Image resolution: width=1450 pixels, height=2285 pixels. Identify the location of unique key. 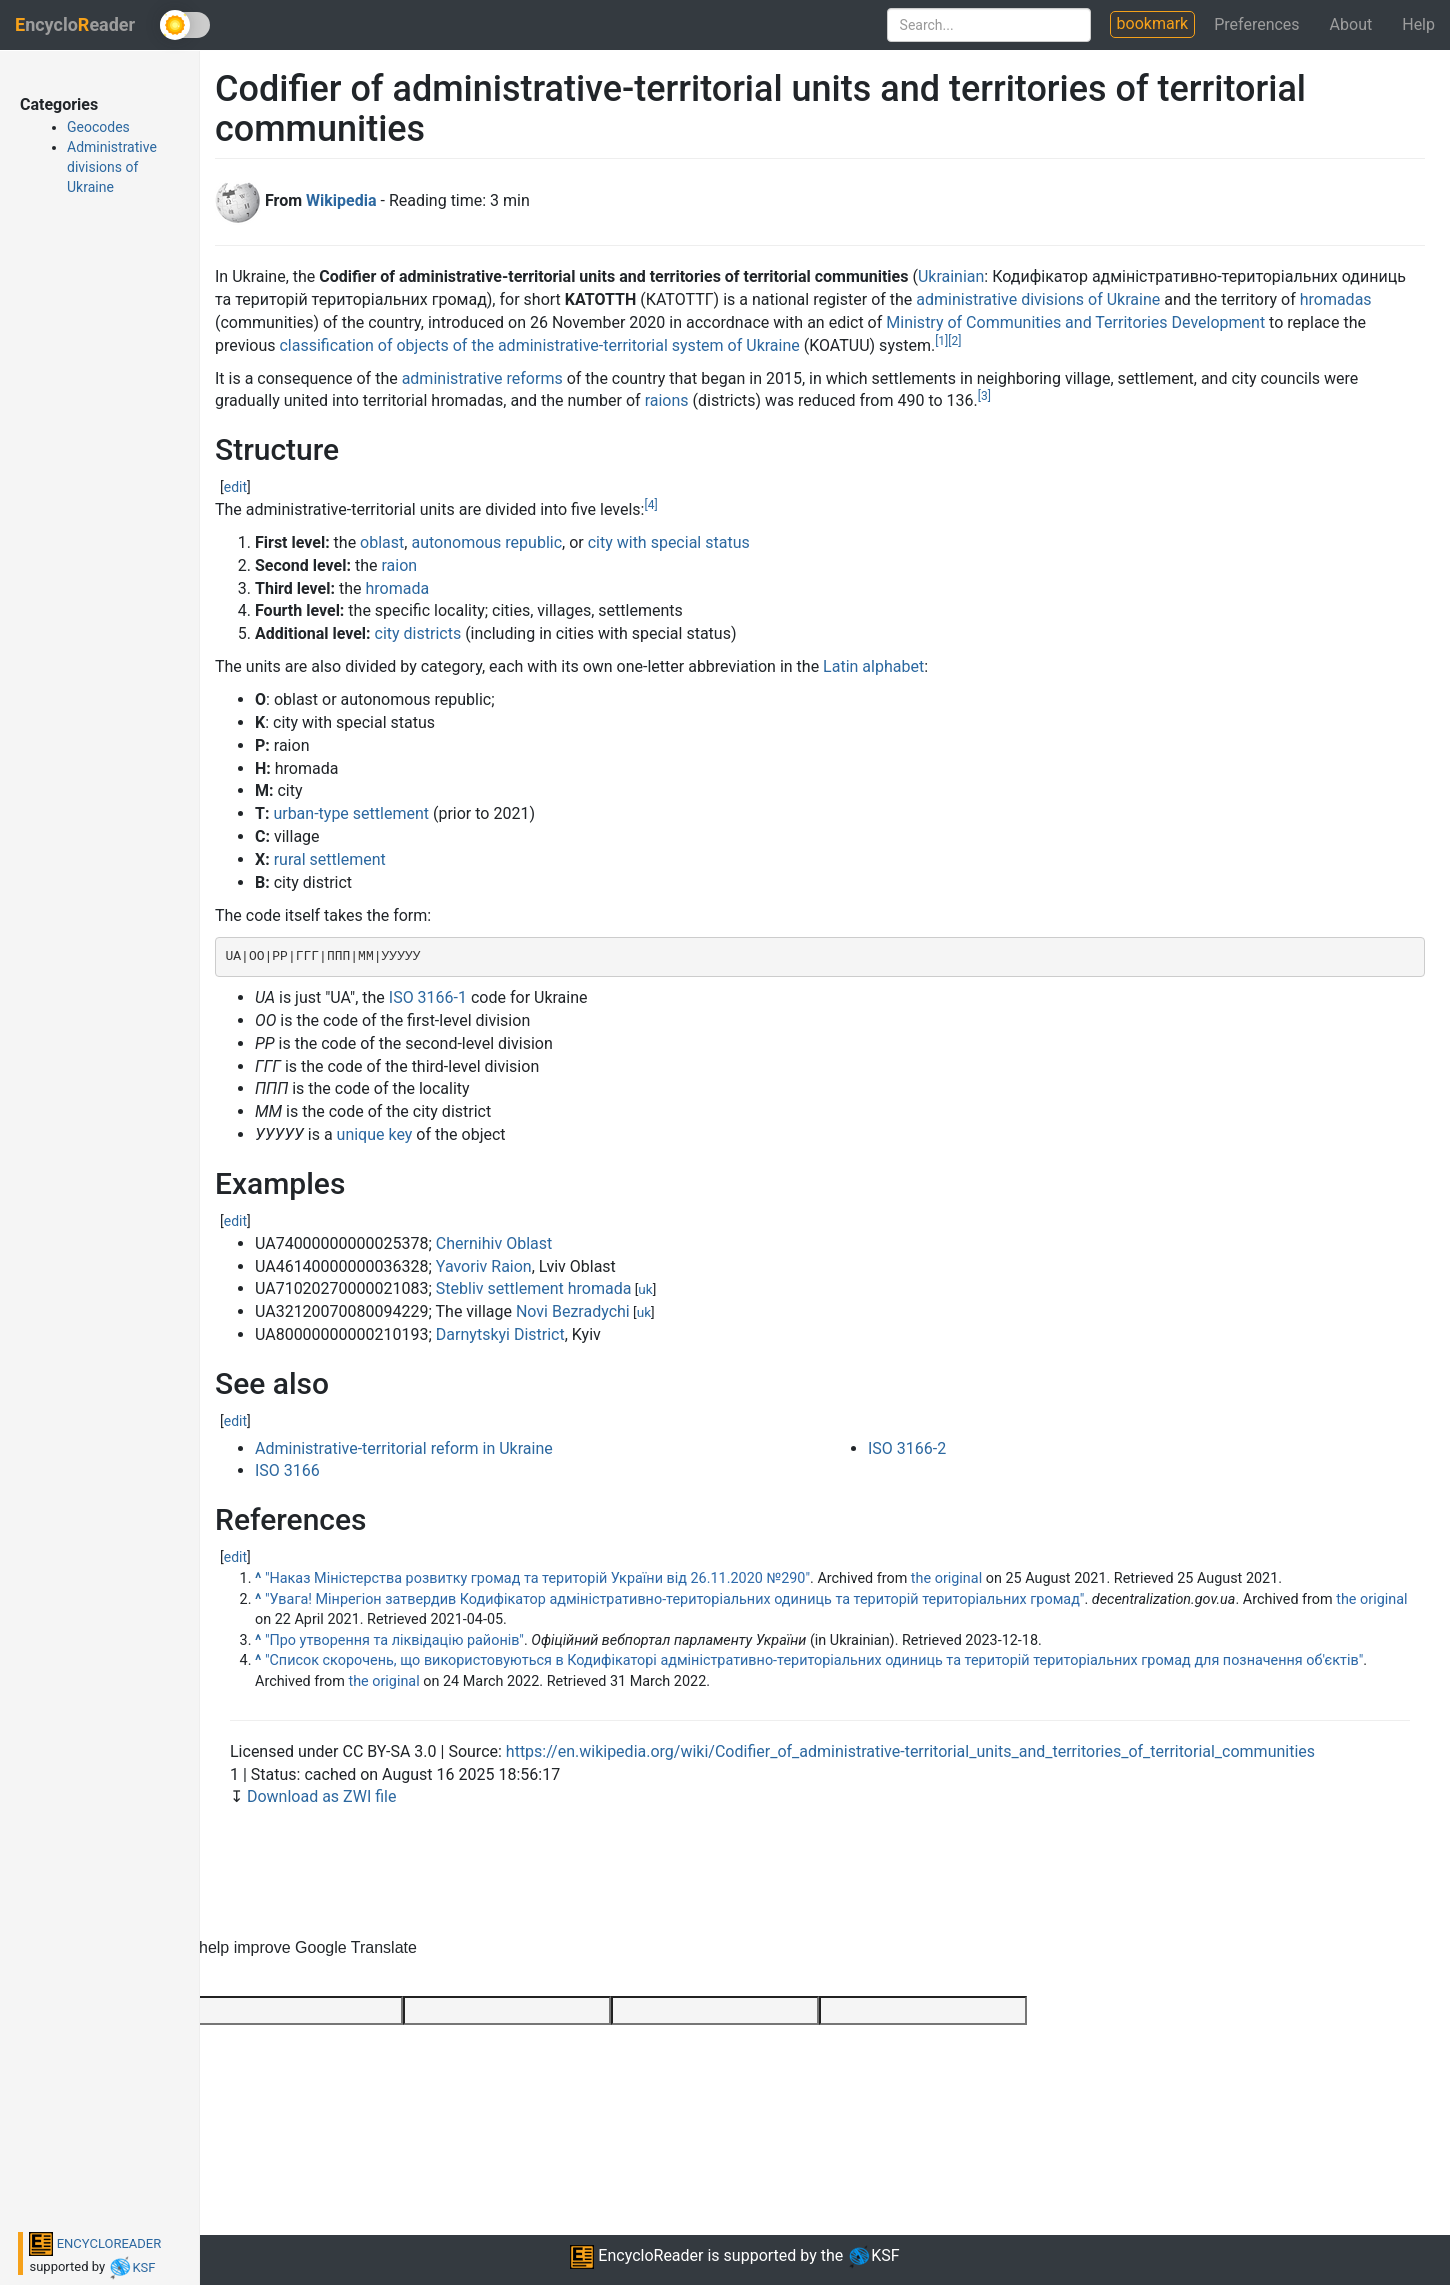
(375, 1134).